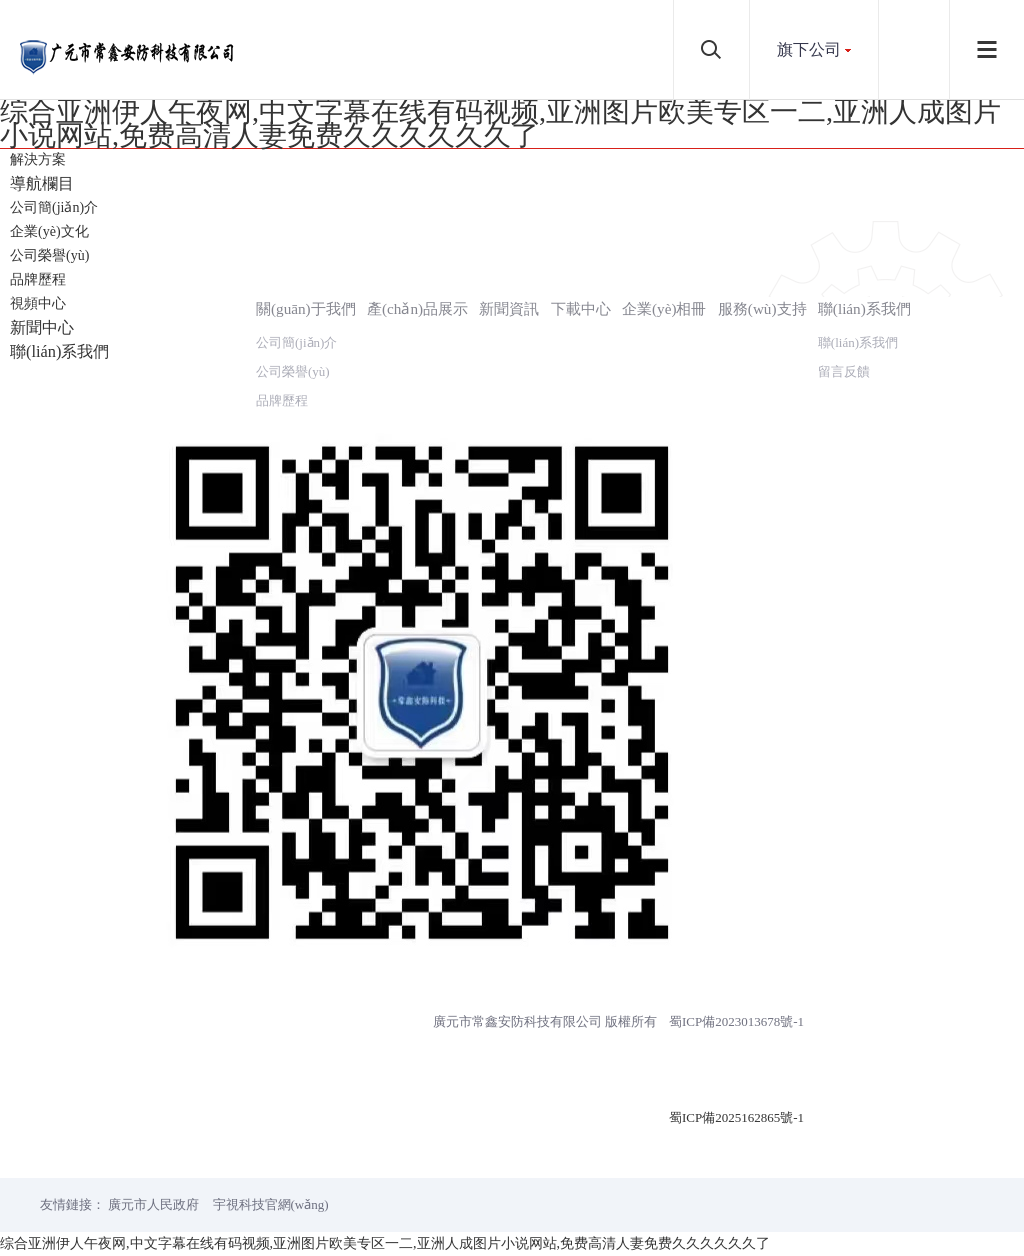 This screenshot has height=1256, width=1024. I want to click on 關(guān)于我們, so click(306, 308).